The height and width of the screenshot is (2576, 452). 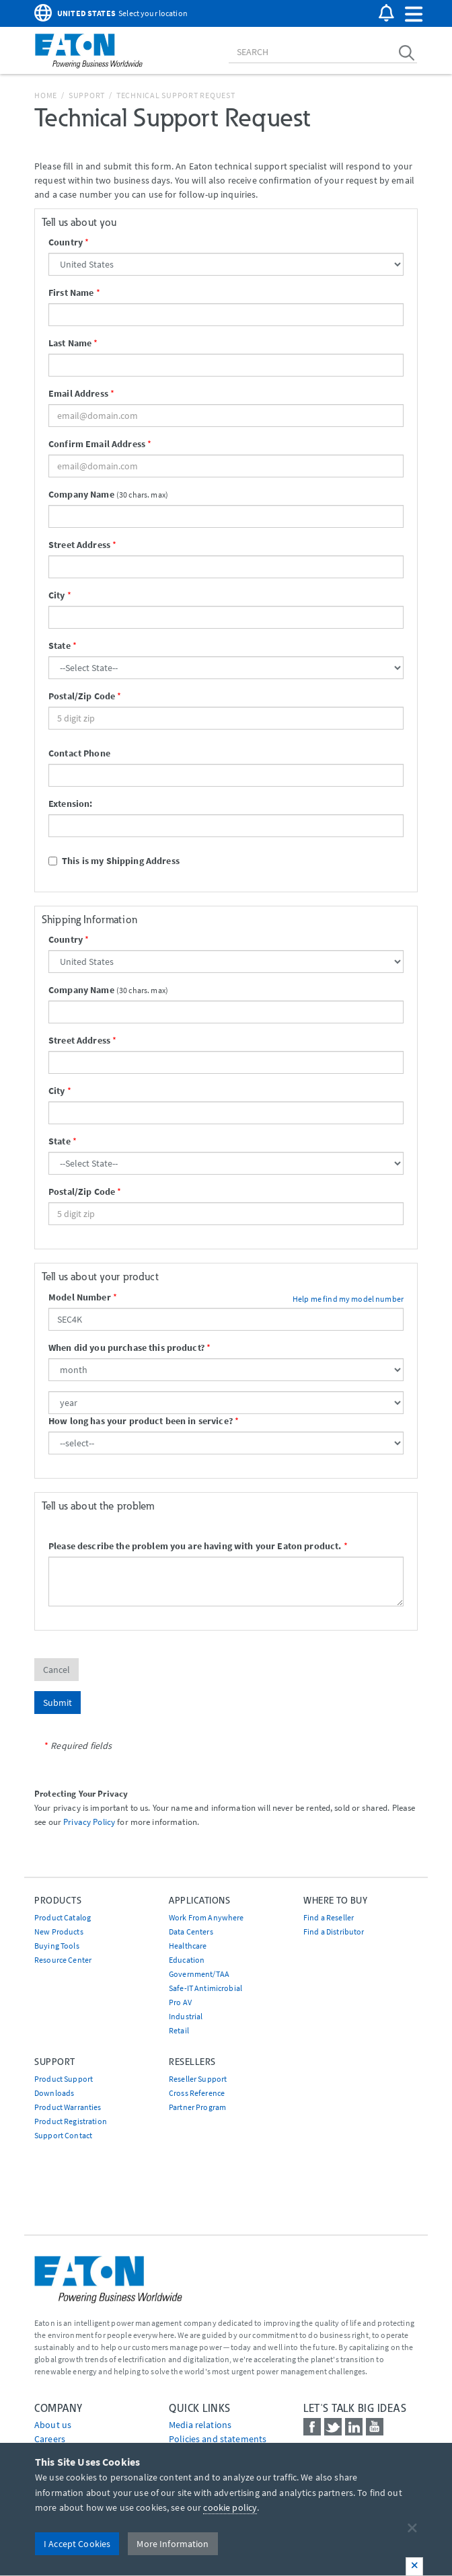 I want to click on Retail, so click(x=179, y=2030).